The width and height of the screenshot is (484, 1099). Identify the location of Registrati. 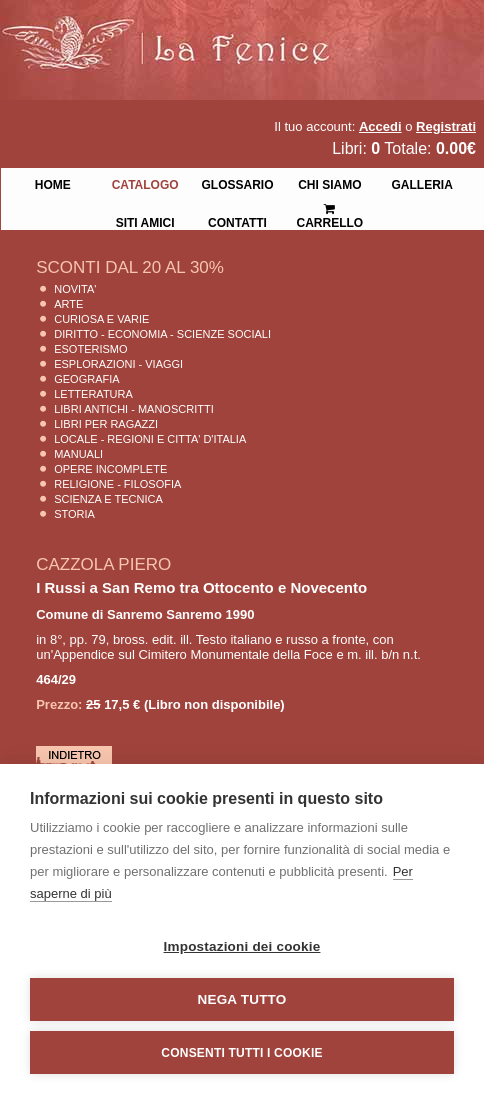
(446, 126).